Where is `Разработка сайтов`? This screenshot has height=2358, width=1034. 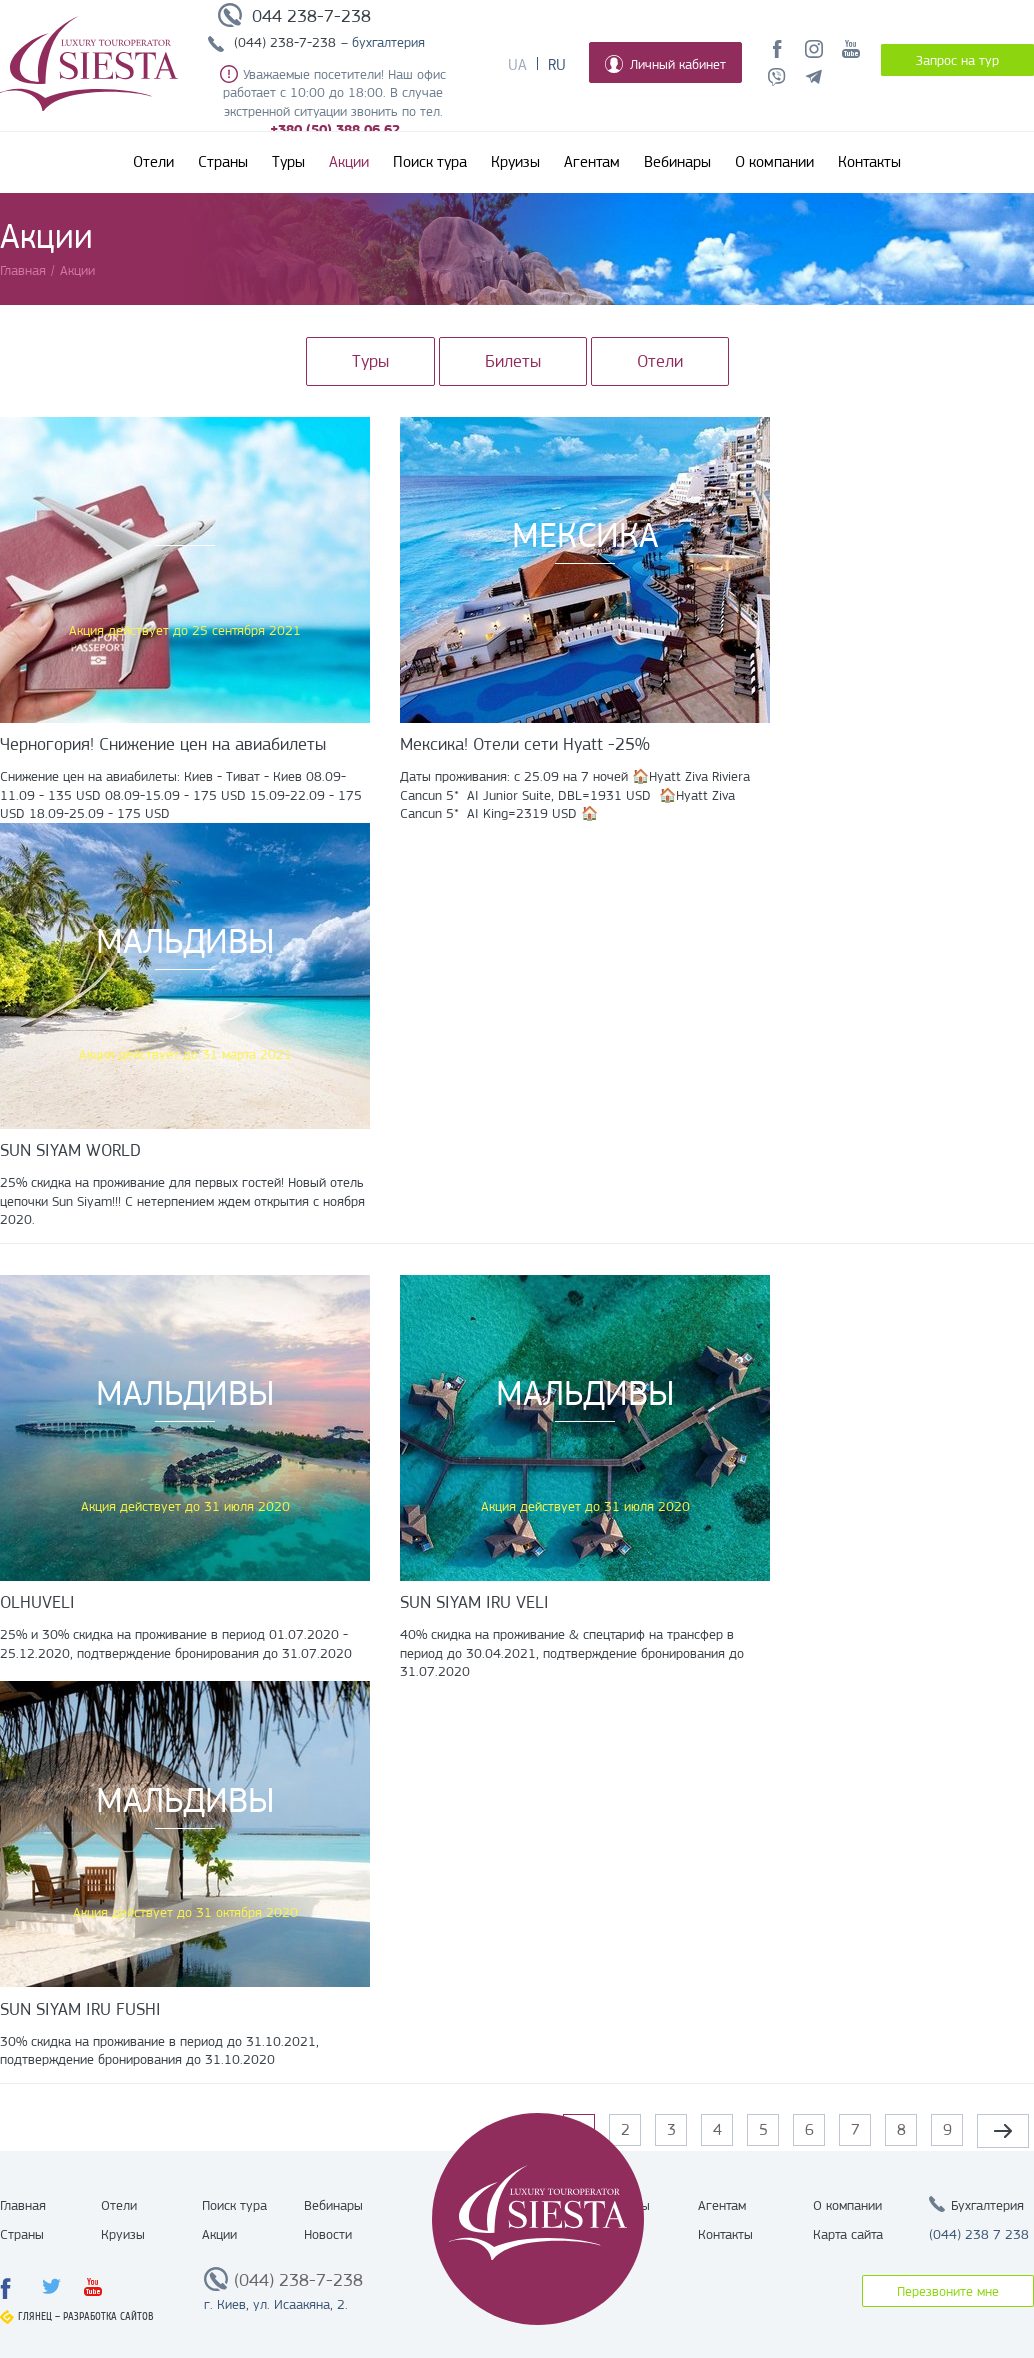 Разработка сайтов is located at coordinates (108, 2316).